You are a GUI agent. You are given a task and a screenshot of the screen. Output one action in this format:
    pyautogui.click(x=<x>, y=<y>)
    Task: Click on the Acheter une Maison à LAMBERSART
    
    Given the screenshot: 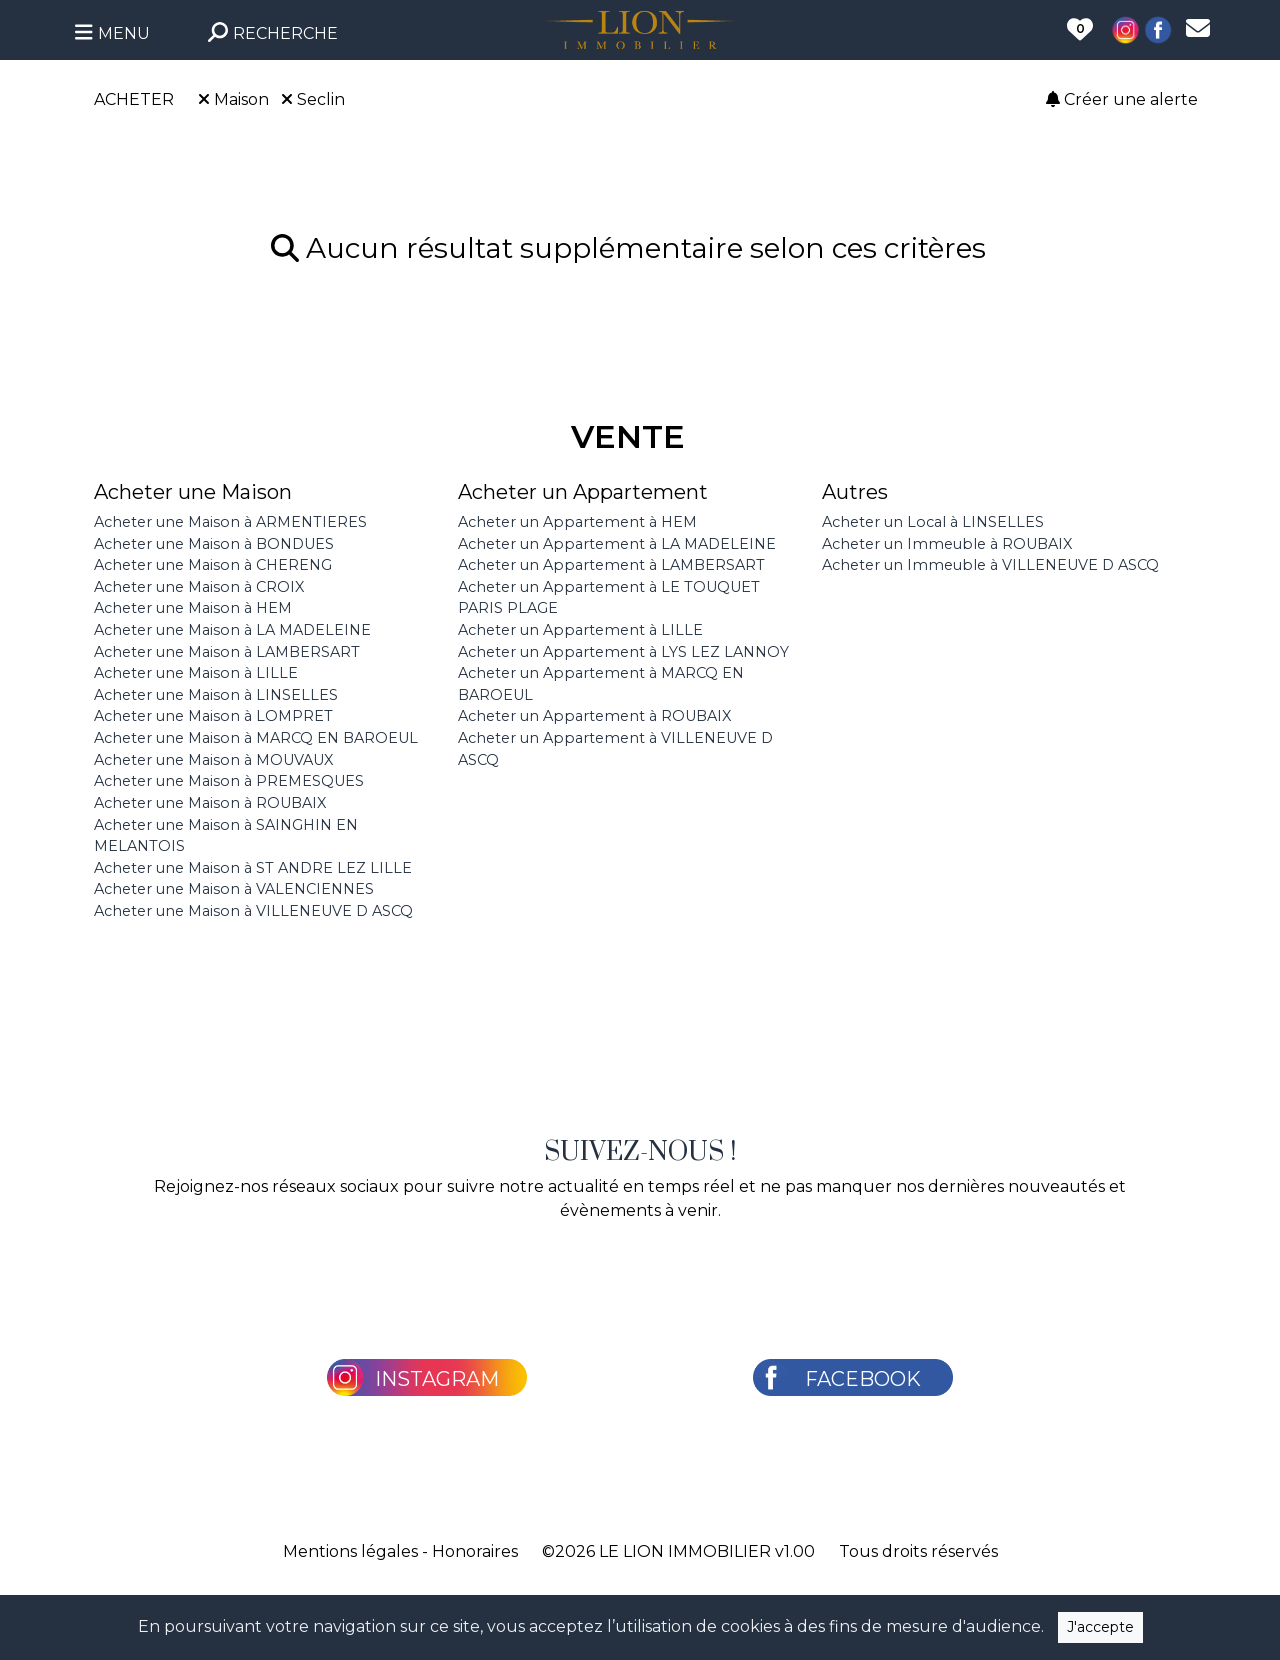 What is the action you would take?
    pyautogui.click(x=227, y=652)
    